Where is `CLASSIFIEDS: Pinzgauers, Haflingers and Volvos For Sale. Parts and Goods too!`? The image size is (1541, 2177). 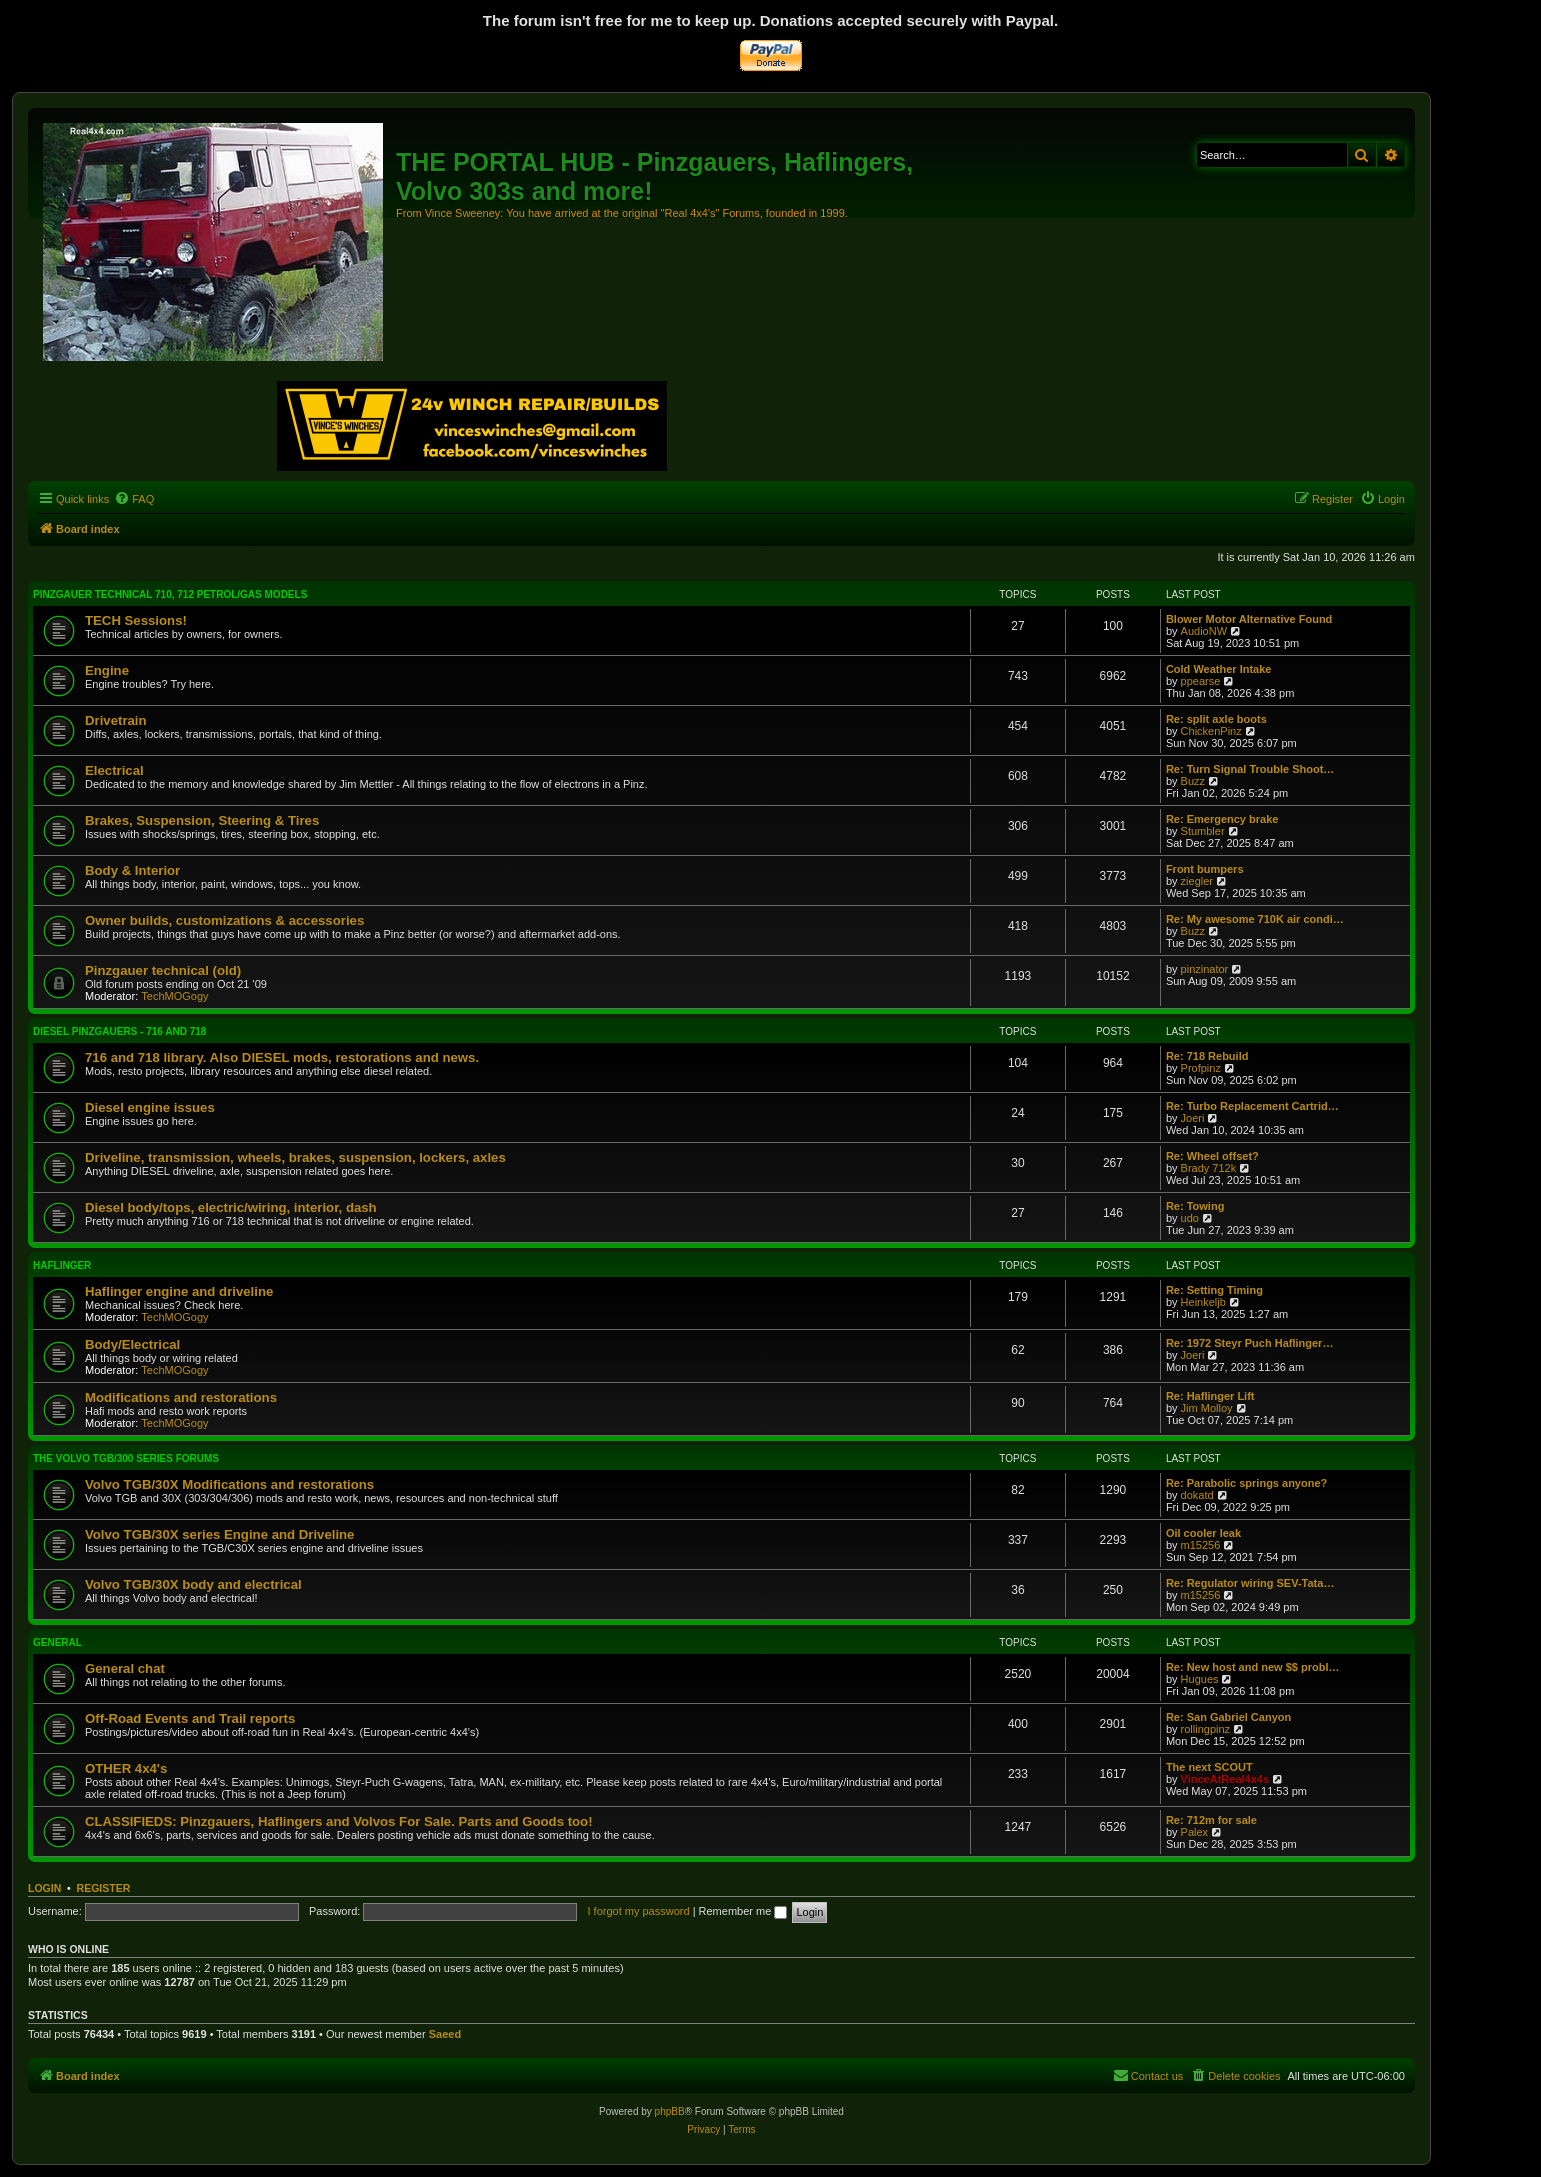 CLASSIFIEDS: Pinzgauers, Haflingers and Volvos For Sale. Parts and Goods too! is located at coordinates (339, 1821).